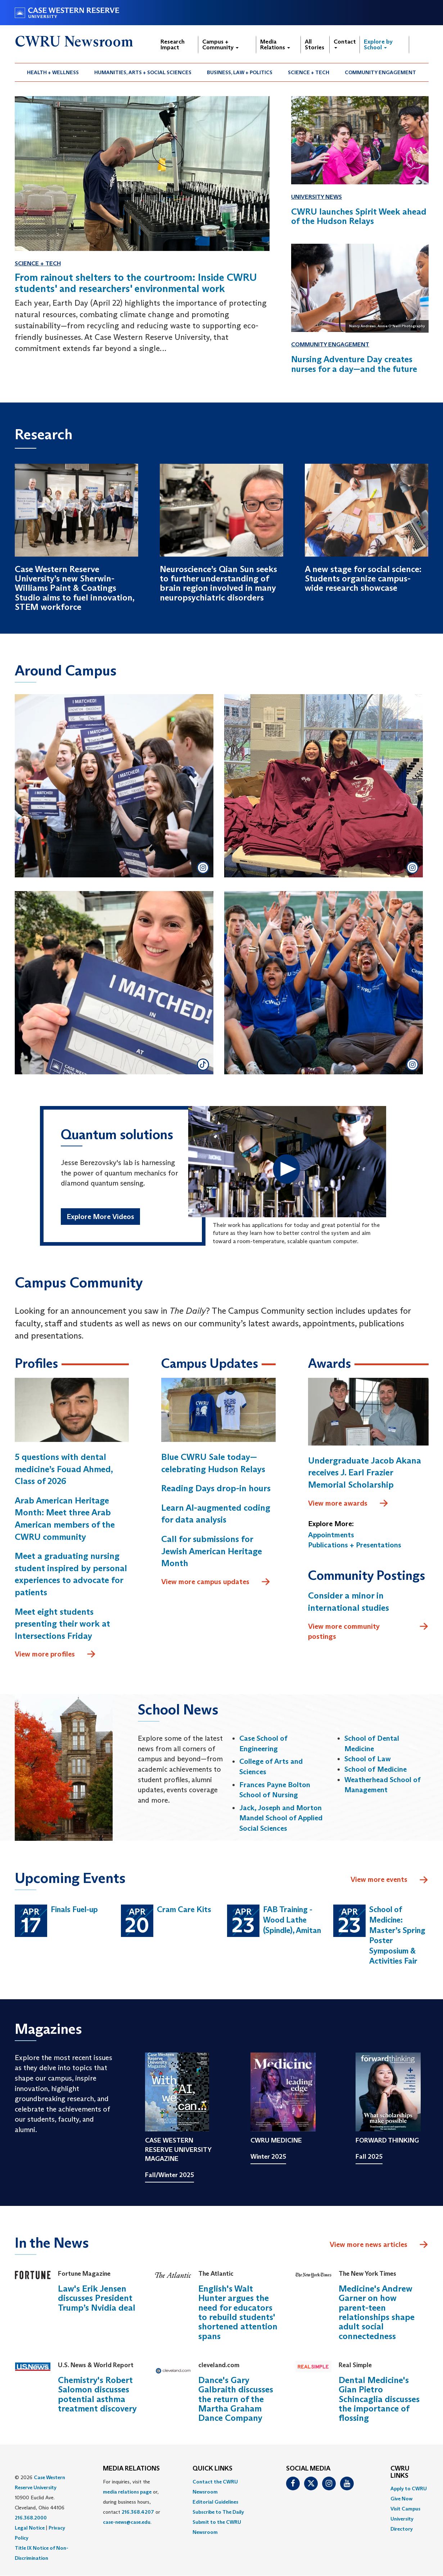 This screenshot has height=2576, width=443. What do you see at coordinates (184, 1909) in the screenshot?
I see `Cram Care Kits` at bounding box center [184, 1909].